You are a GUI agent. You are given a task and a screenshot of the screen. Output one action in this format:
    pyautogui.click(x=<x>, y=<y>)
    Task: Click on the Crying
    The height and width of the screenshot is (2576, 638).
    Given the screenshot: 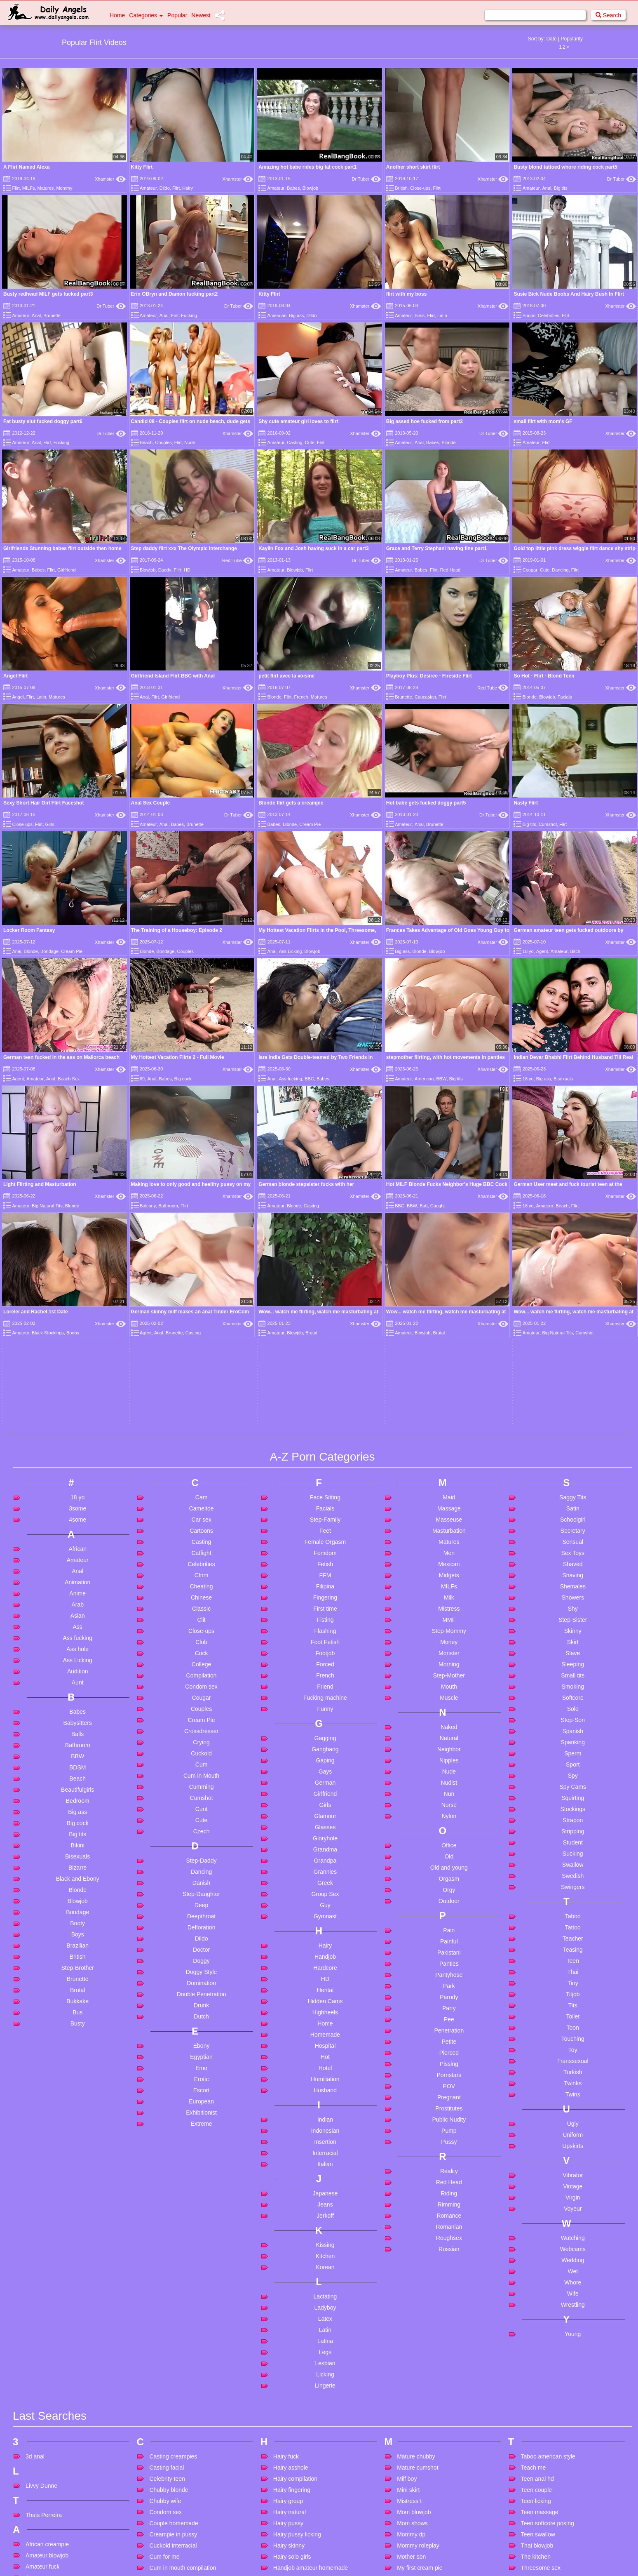 What is the action you would take?
    pyautogui.click(x=201, y=1493)
    